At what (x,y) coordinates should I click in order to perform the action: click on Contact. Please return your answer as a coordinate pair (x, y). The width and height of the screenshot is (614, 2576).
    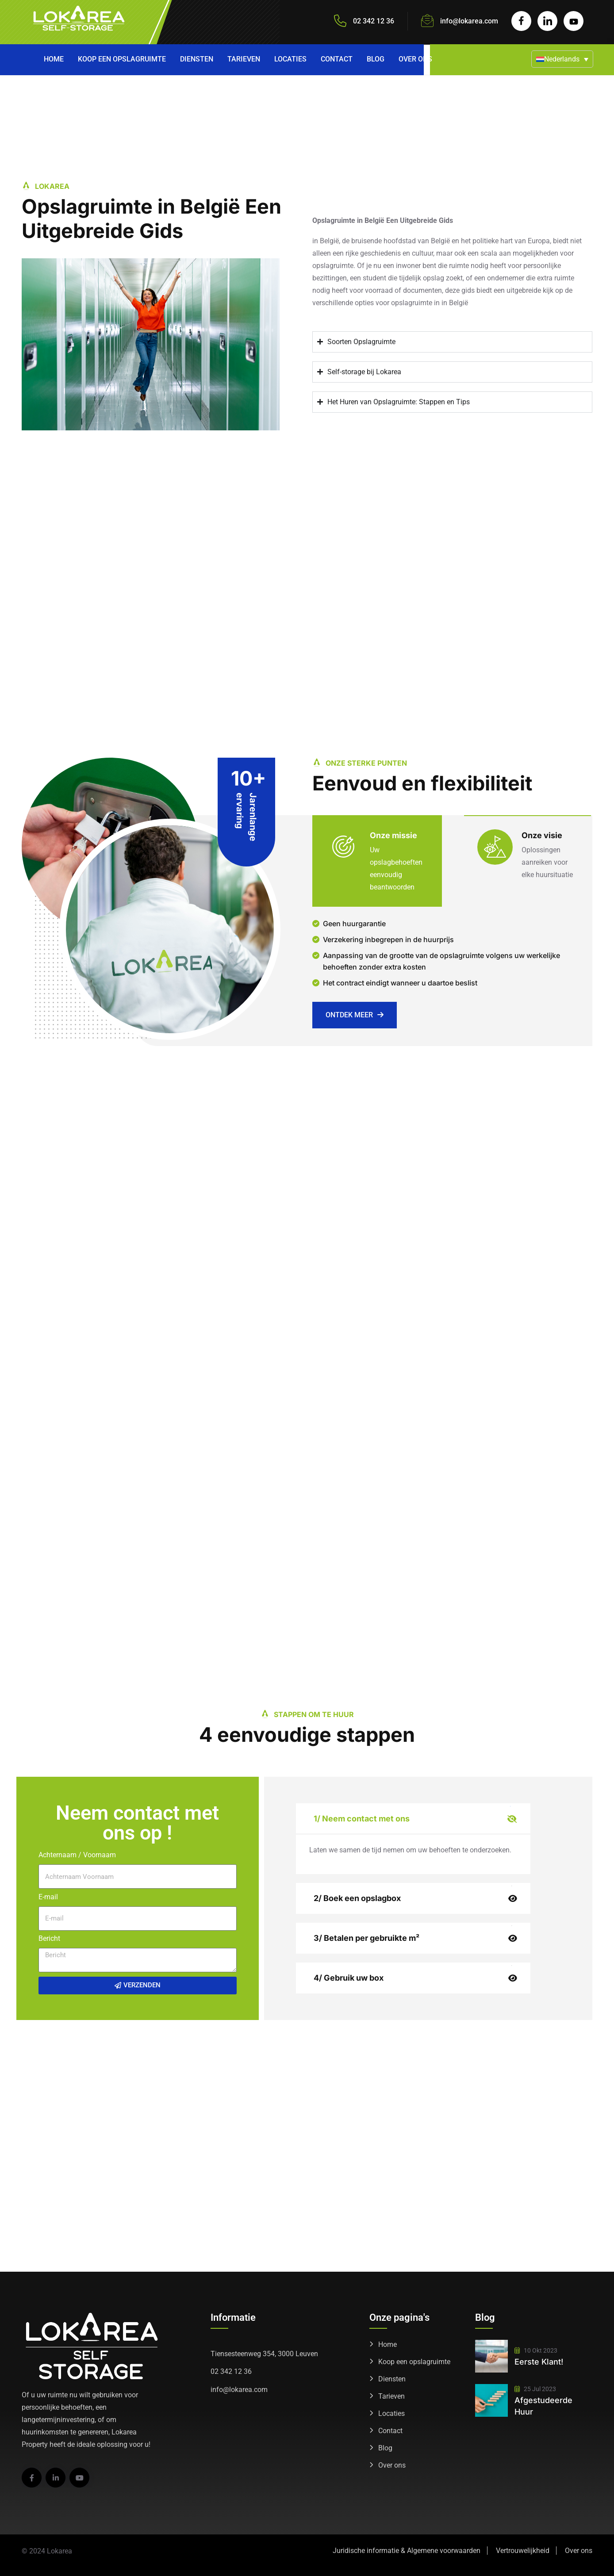
    Looking at the image, I should click on (337, 59).